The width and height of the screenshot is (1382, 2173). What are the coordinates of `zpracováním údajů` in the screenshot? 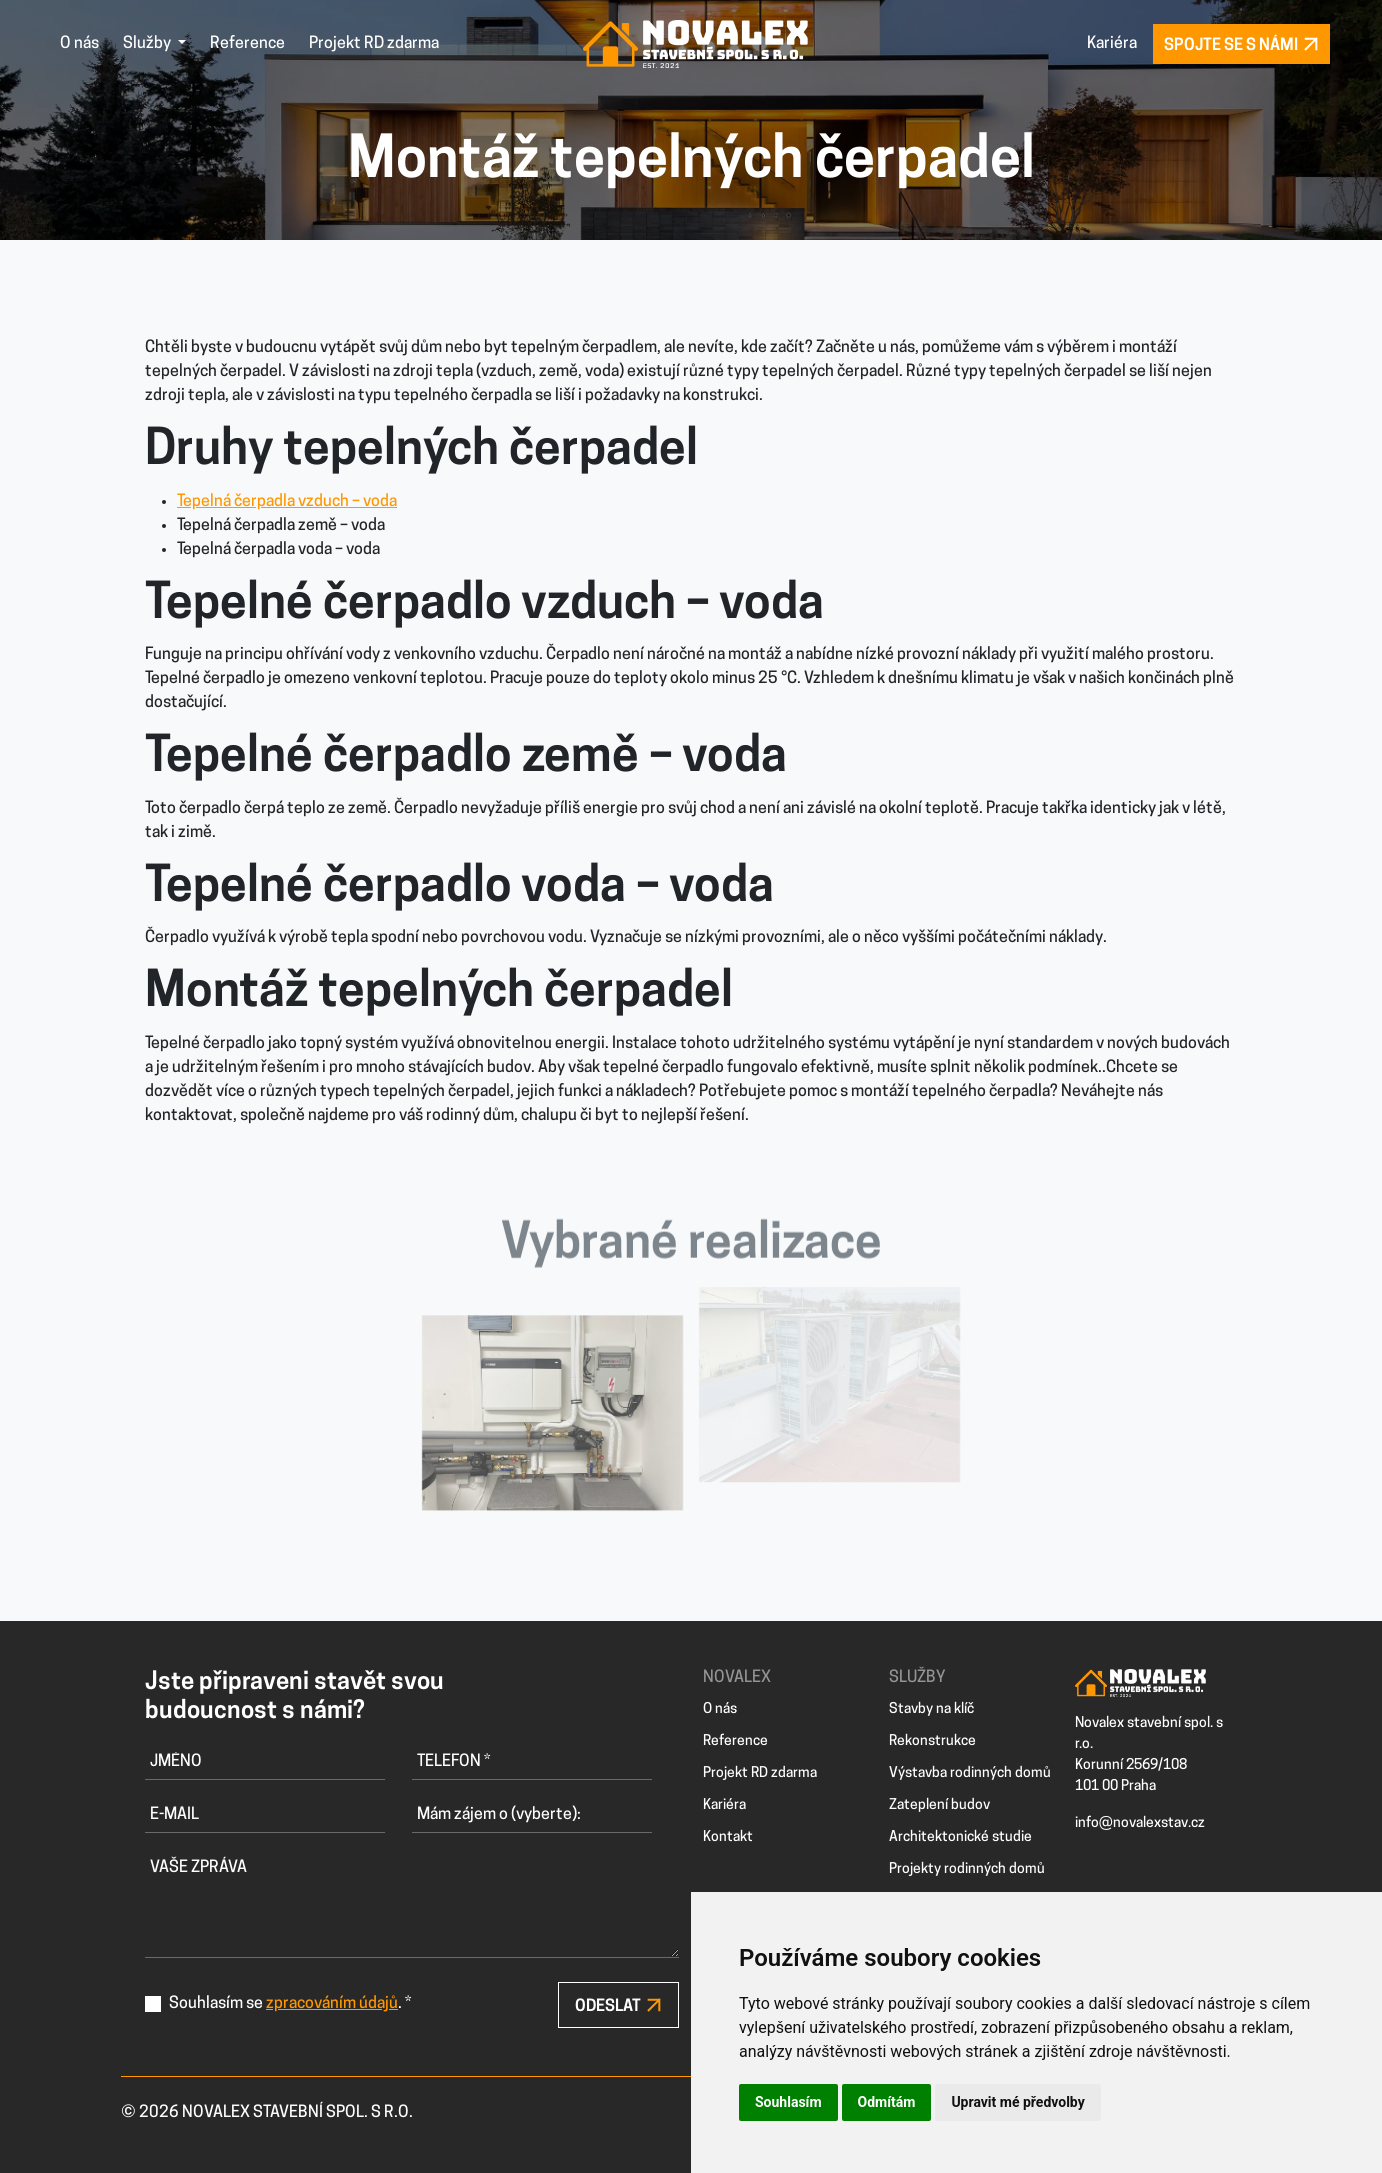 It's located at (332, 2004).